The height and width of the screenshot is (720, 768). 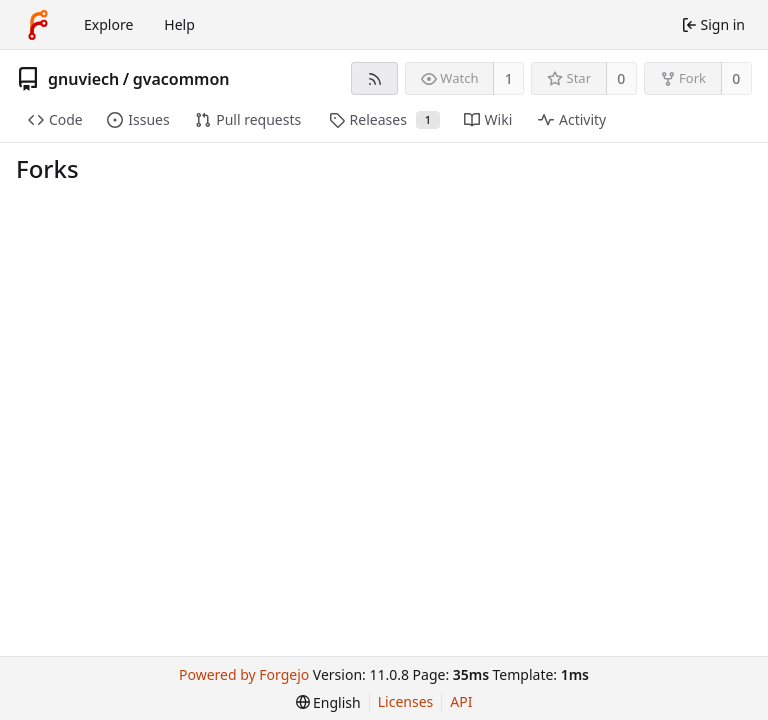 What do you see at coordinates (244, 674) in the screenshot?
I see `Powered by Forgejo` at bounding box center [244, 674].